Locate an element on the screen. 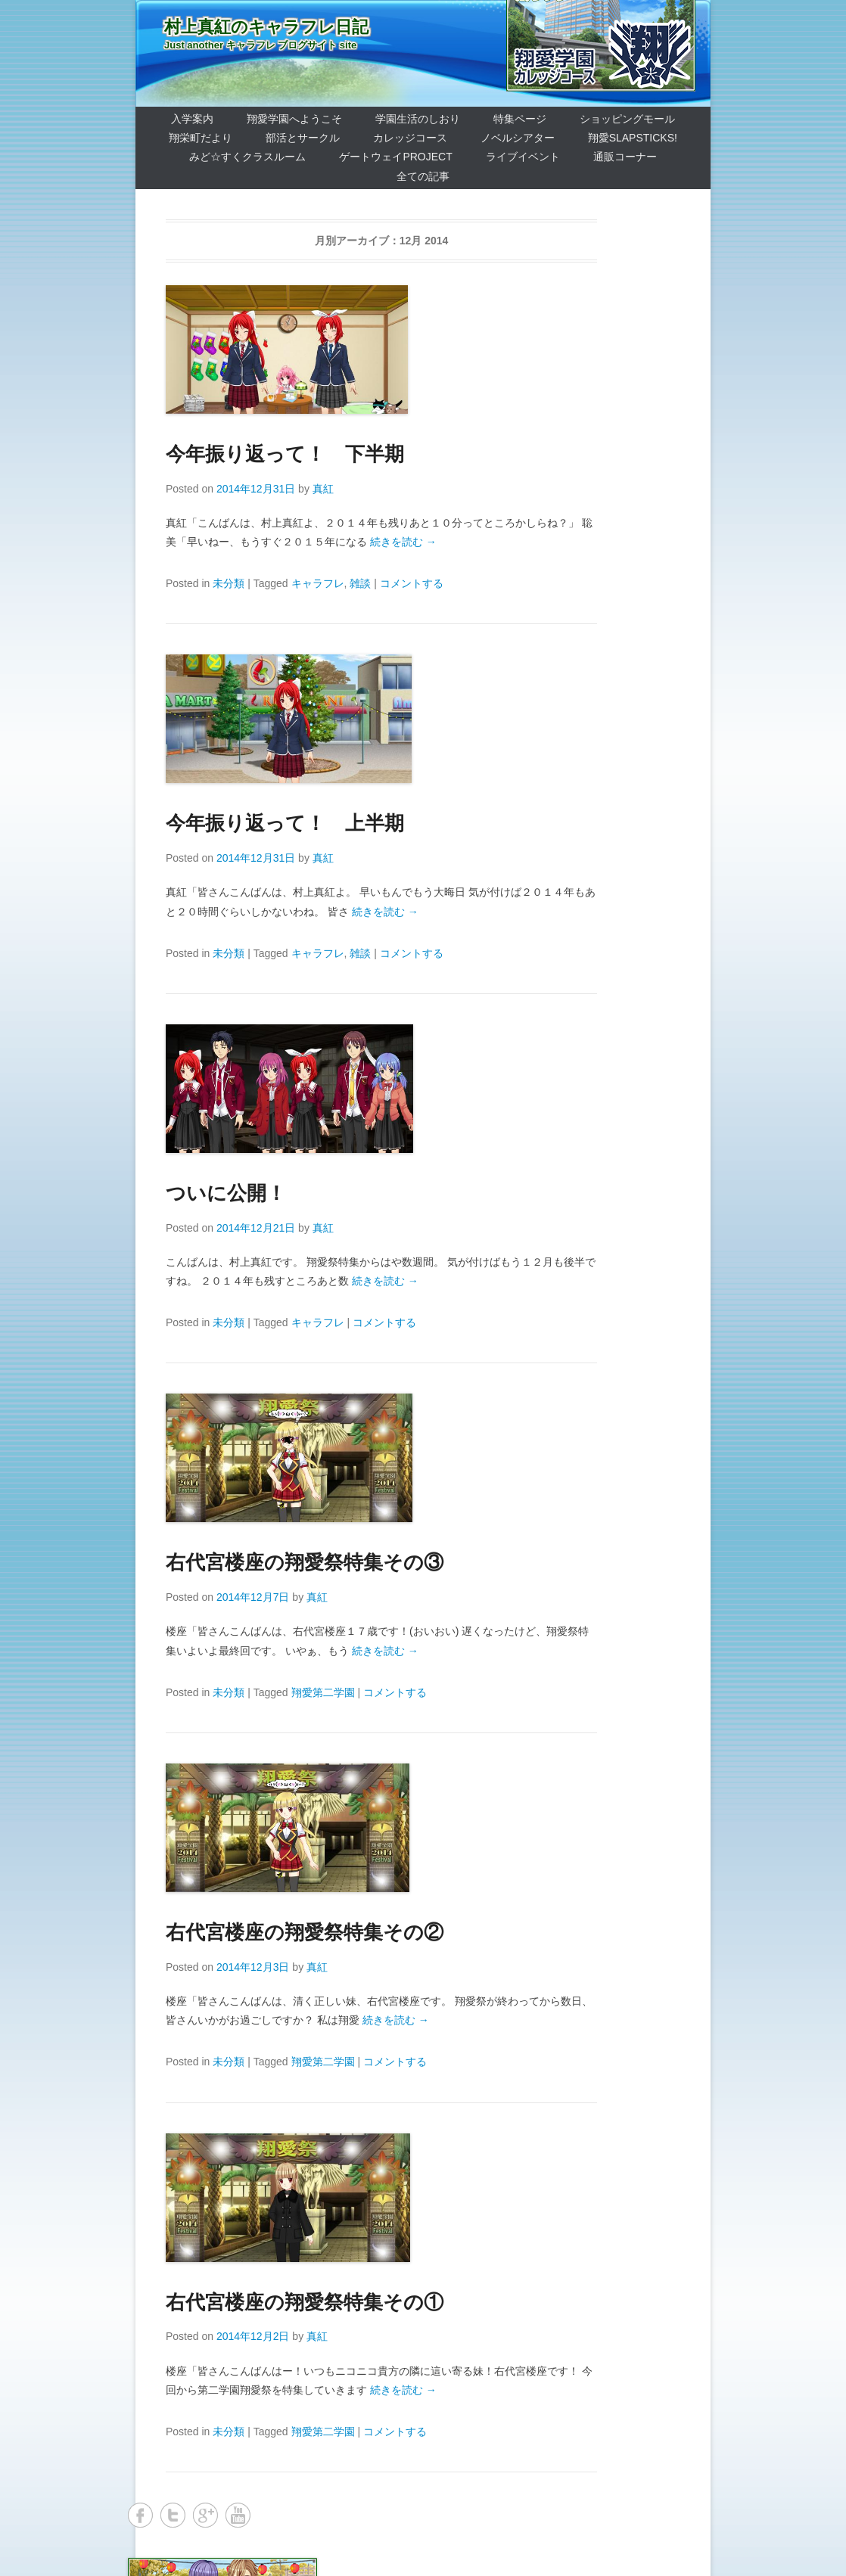 The image size is (846, 2576). 通販コーナー is located at coordinates (625, 157).